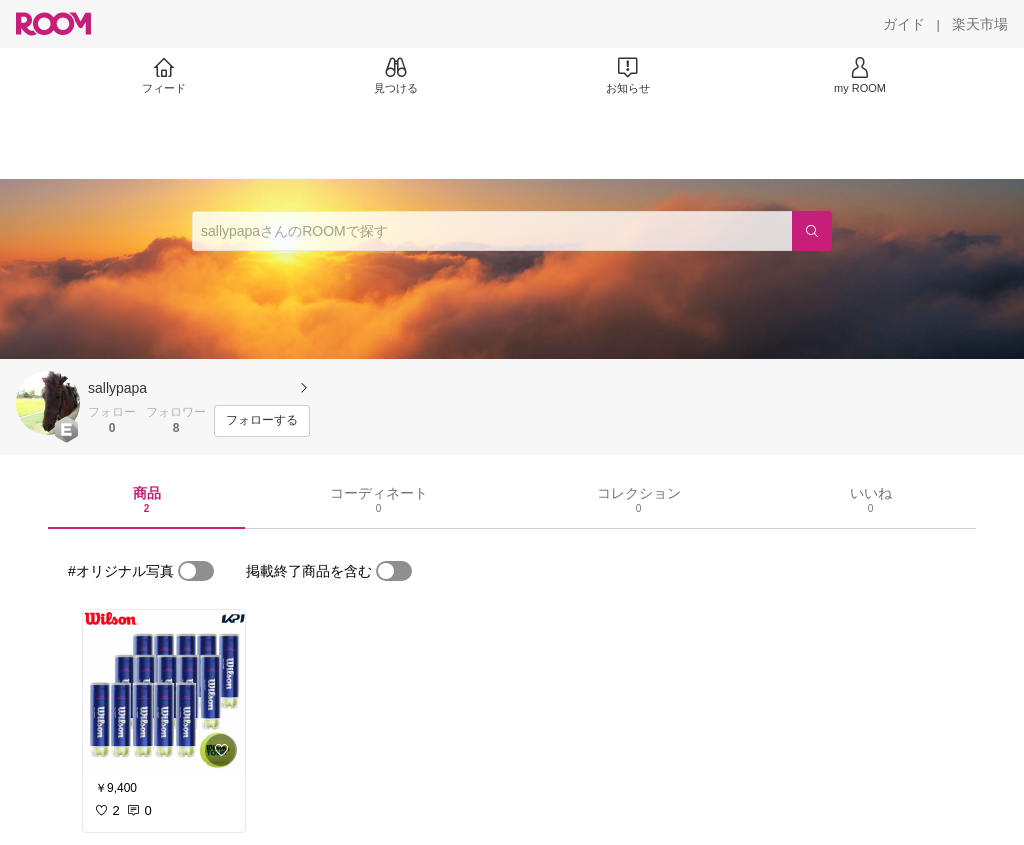 The width and height of the screenshot is (1024, 845). I want to click on [検索], so click(812, 231).